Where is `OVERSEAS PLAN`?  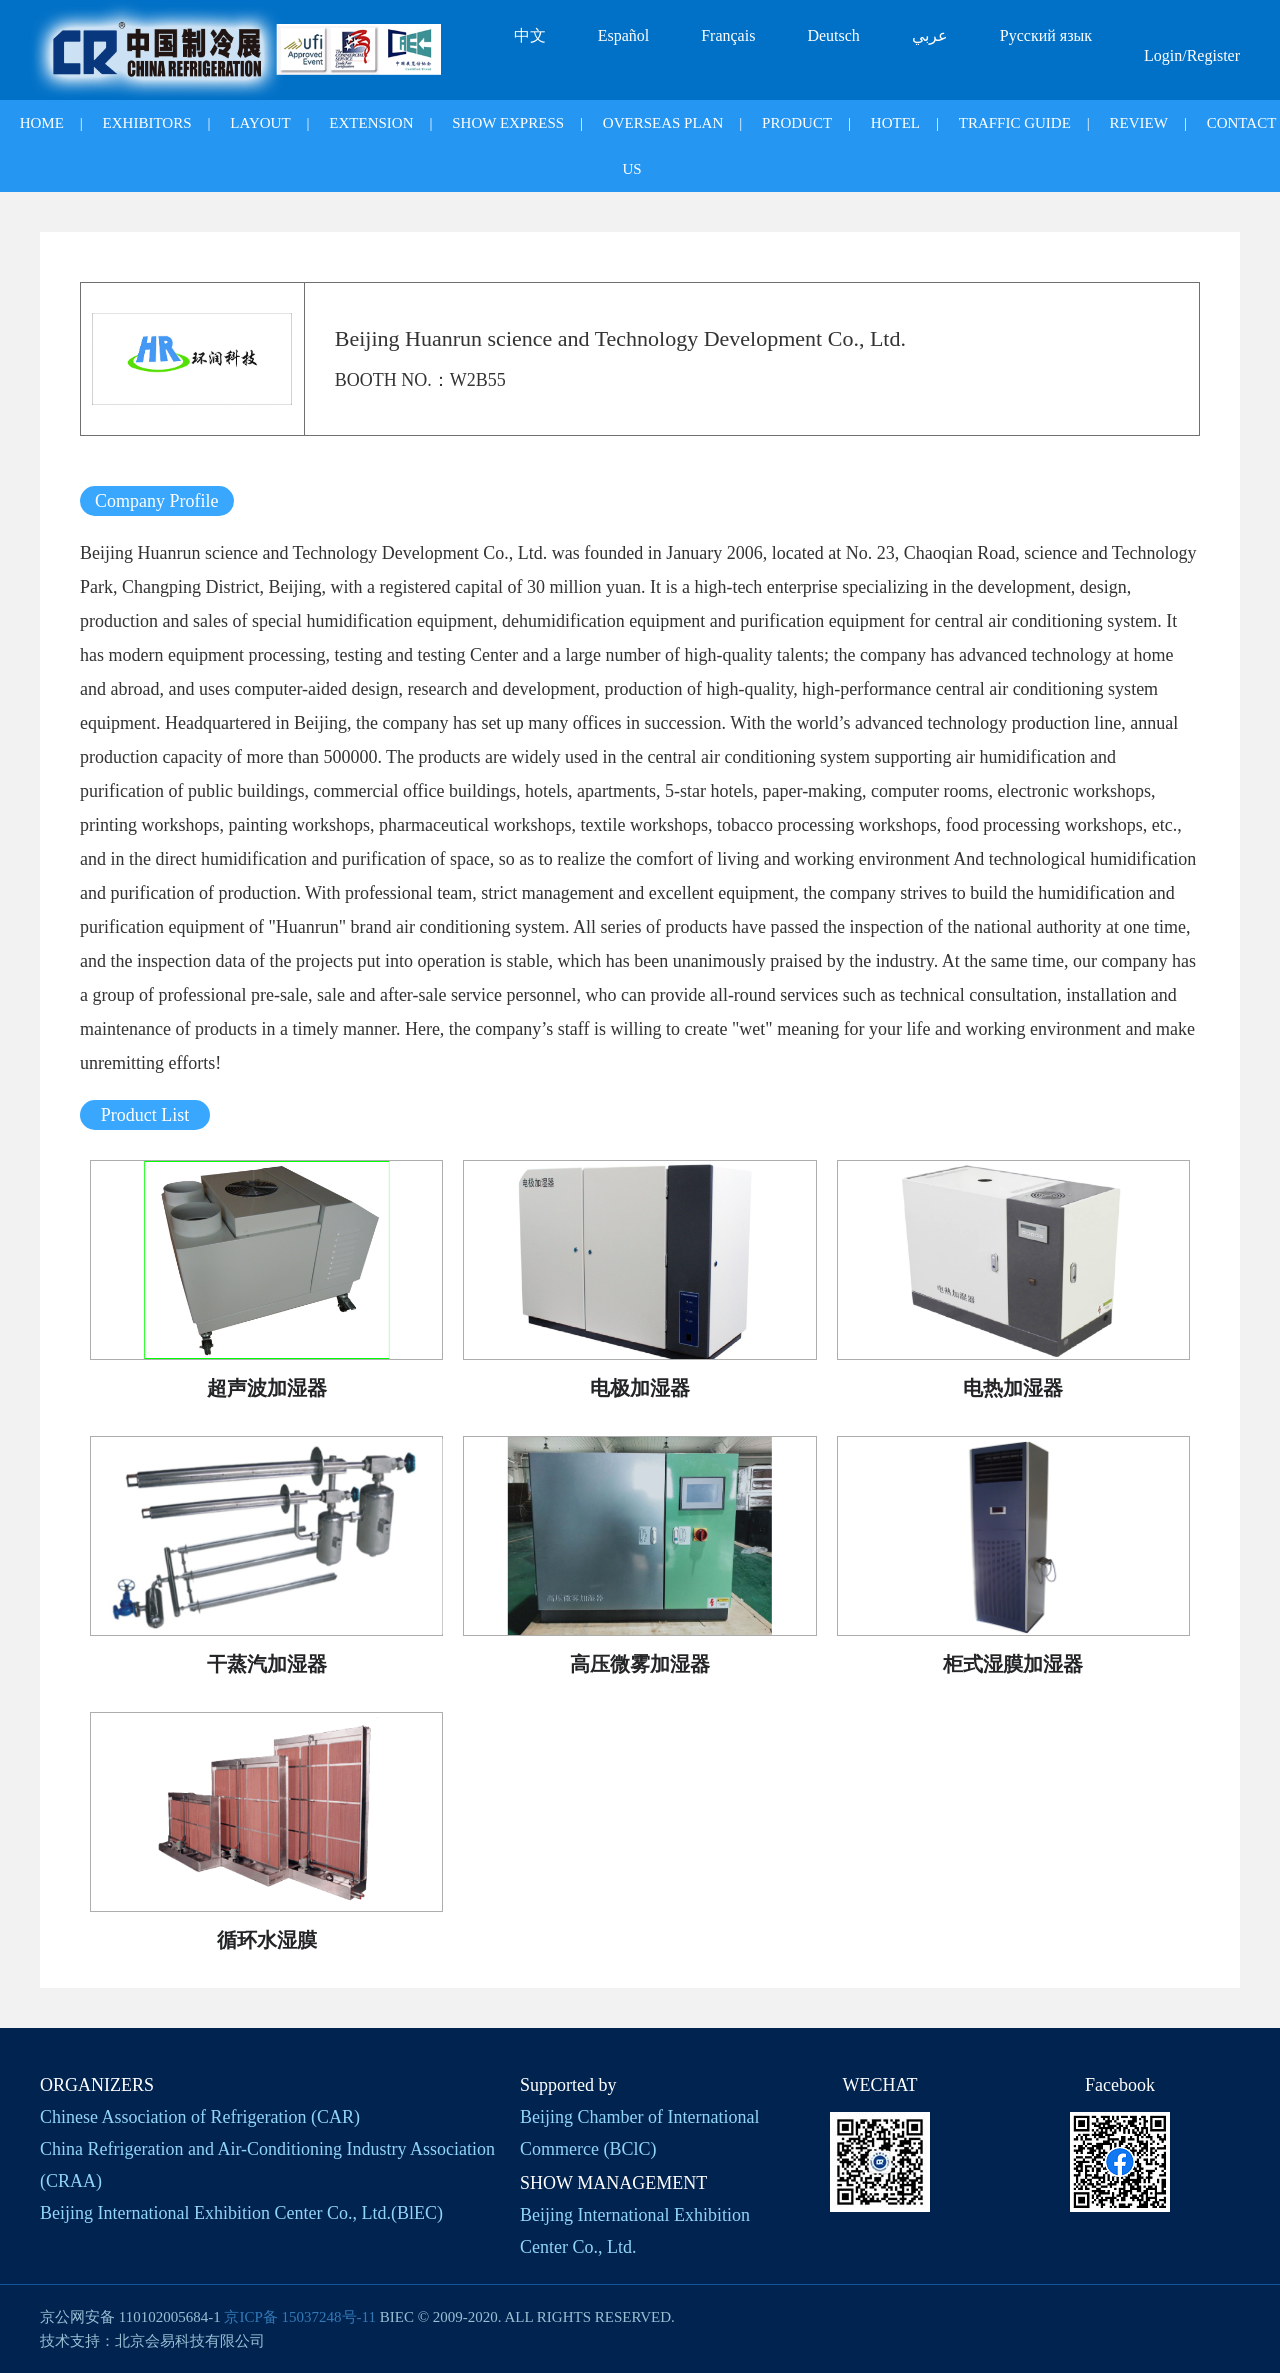
OVERSEAS PLAN is located at coordinates (663, 123).